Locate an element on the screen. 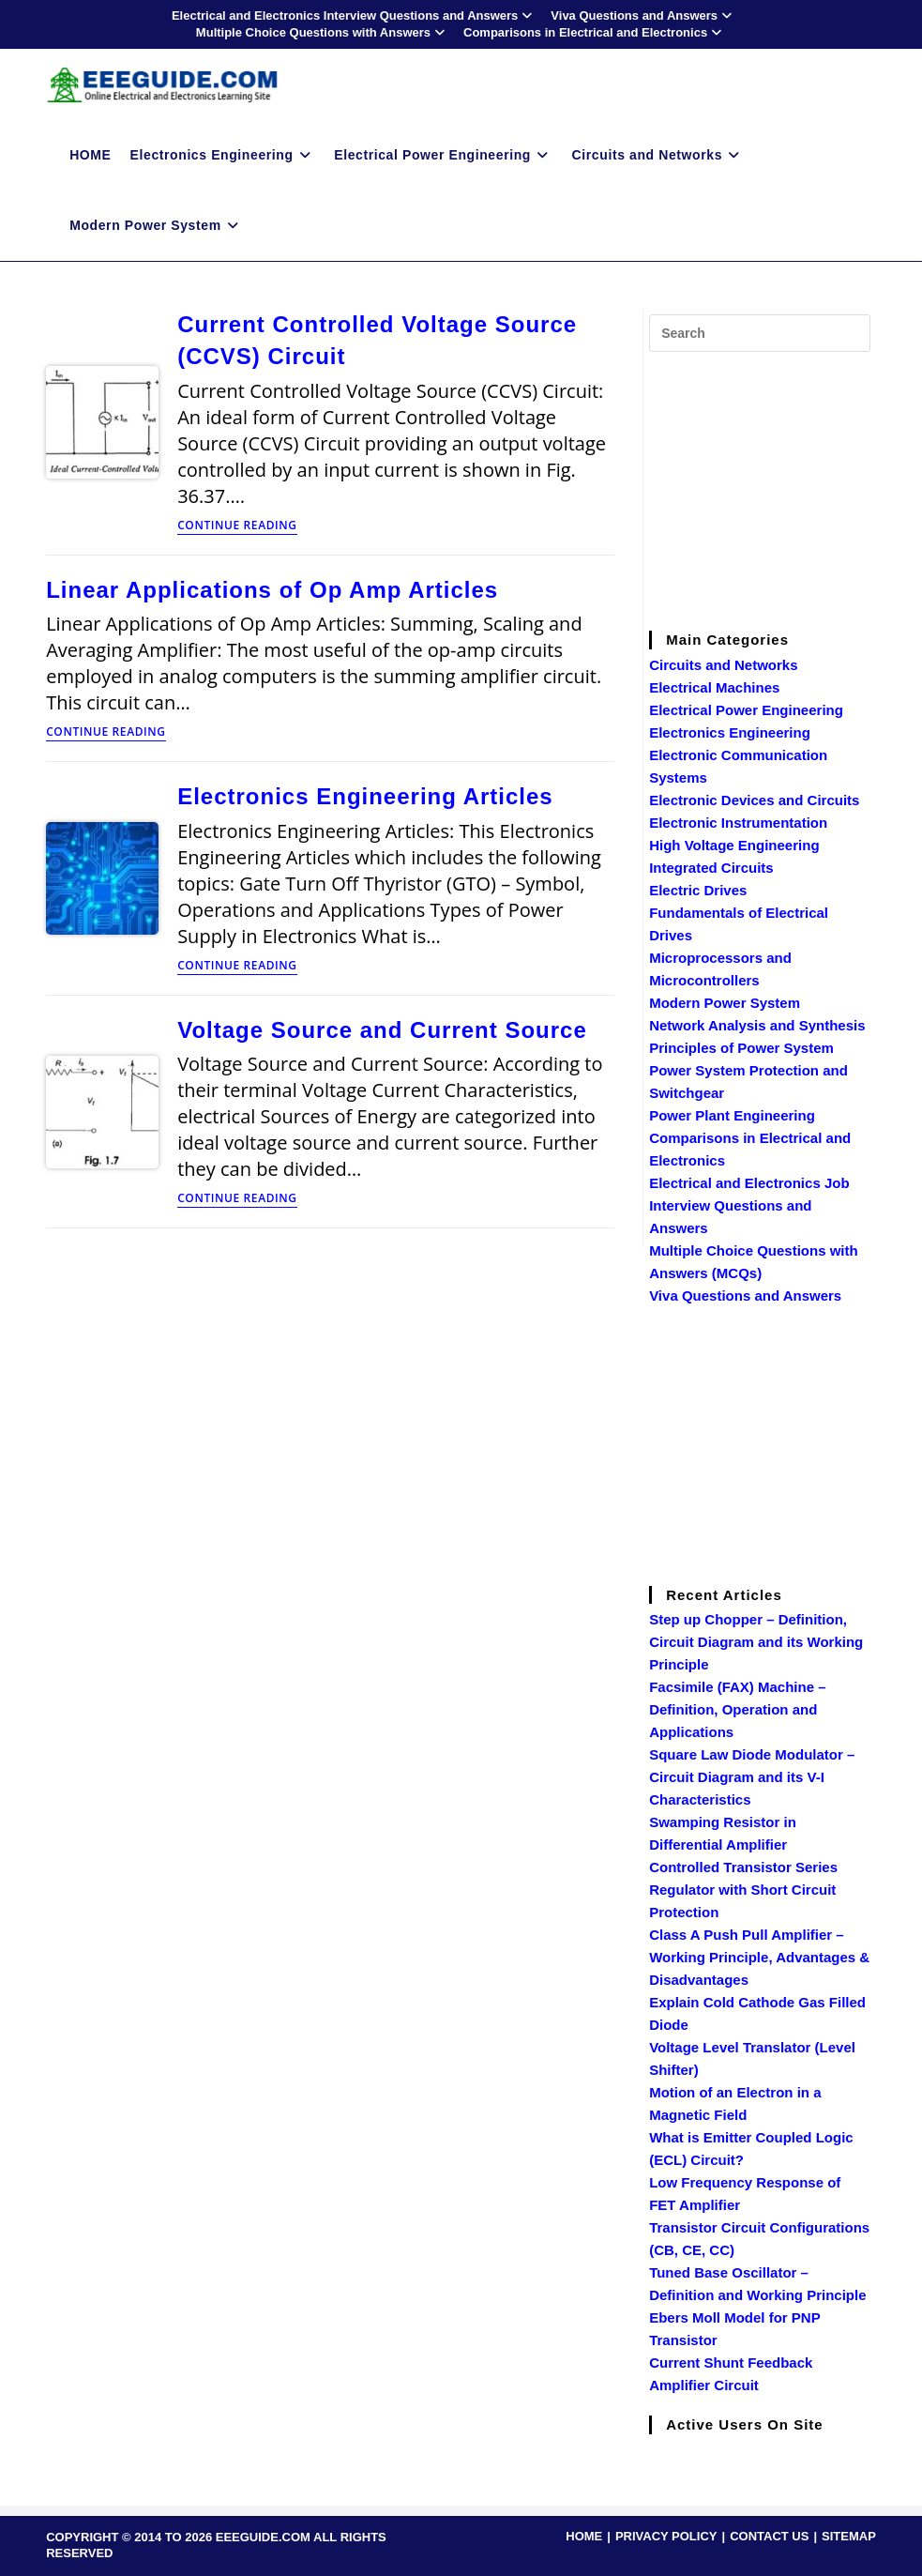 The height and width of the screenshot is (2576, 922). Electronic Devices and Circuits is located at coordinates (754, 800).